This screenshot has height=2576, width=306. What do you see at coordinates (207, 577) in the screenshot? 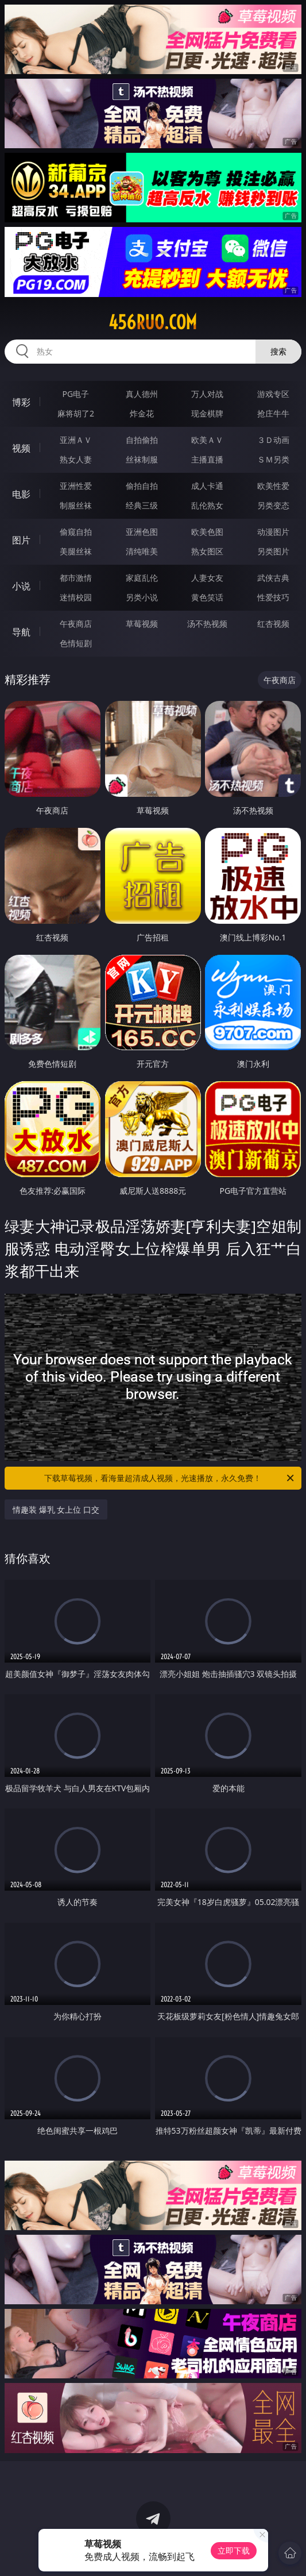
I see `人妻女友` at bounding box center [207, 577].